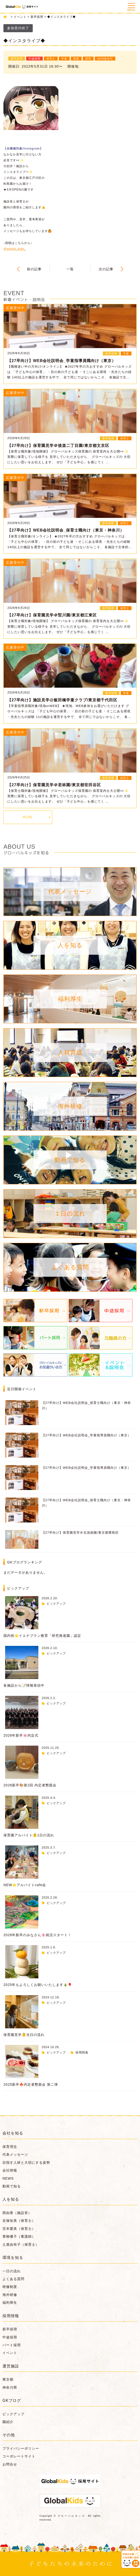 The image size is (140, 2576). I want to click on NEWS, so click(8, 2178).